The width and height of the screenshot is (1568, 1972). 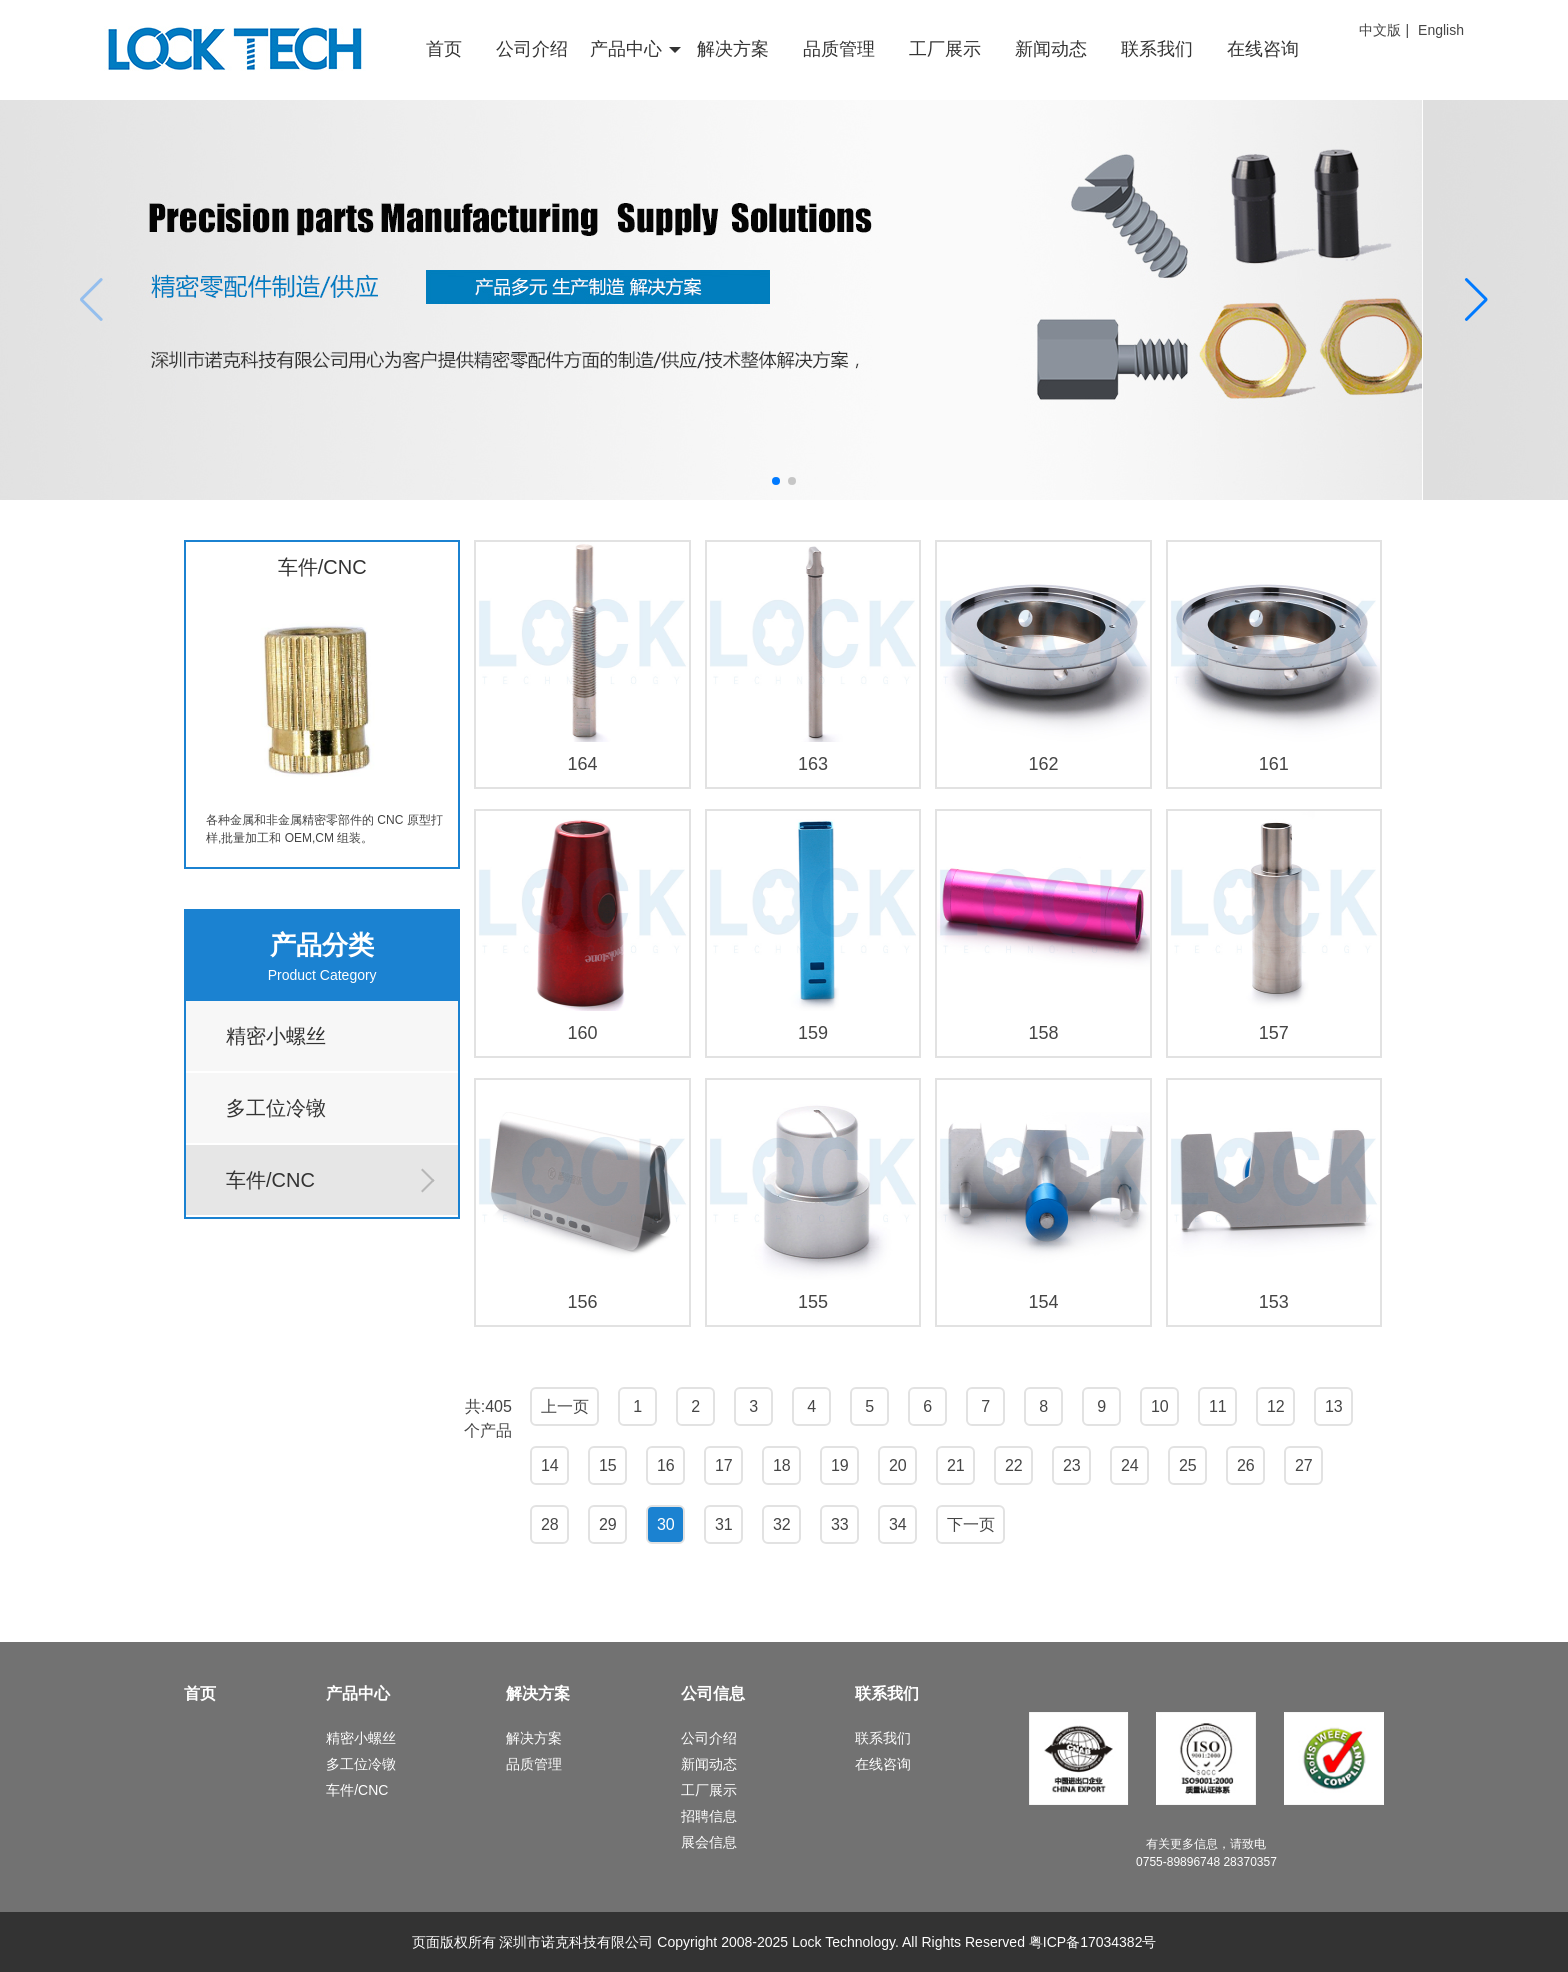 What do you see at coordinates (565, 1406) in the screenshot?
I see `上一页` at bounding box center [565, 1406].